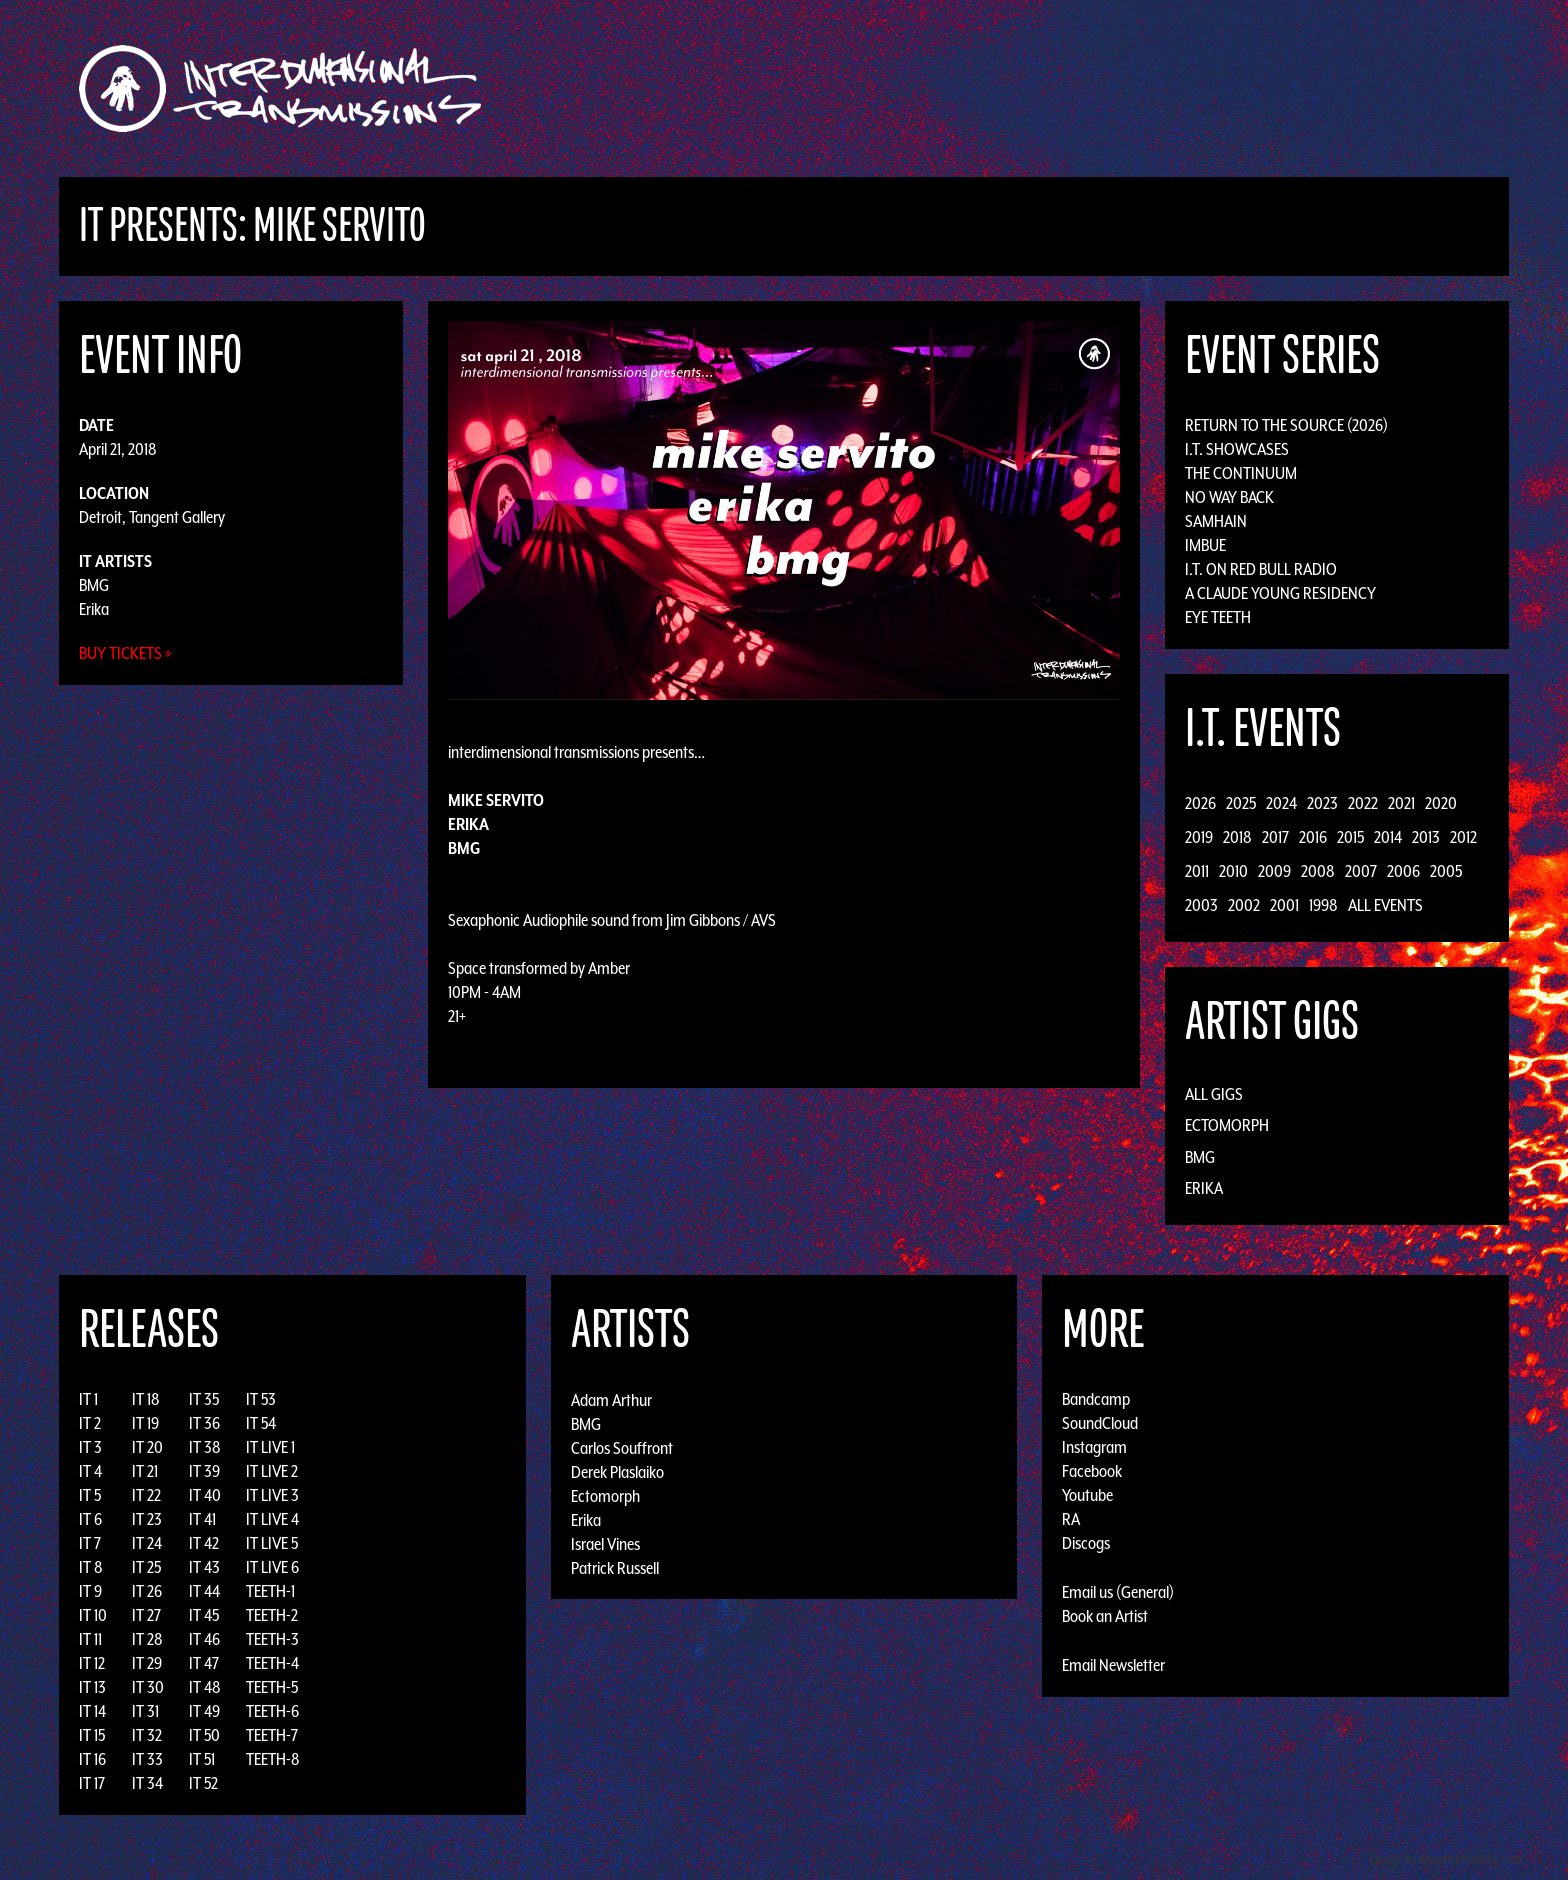 The height and width of the screenshot is (1880, 1568). What do you see at coordinates (1350, 837) in the screenshot?
I see `2015` at bounding box center [1350, 837].